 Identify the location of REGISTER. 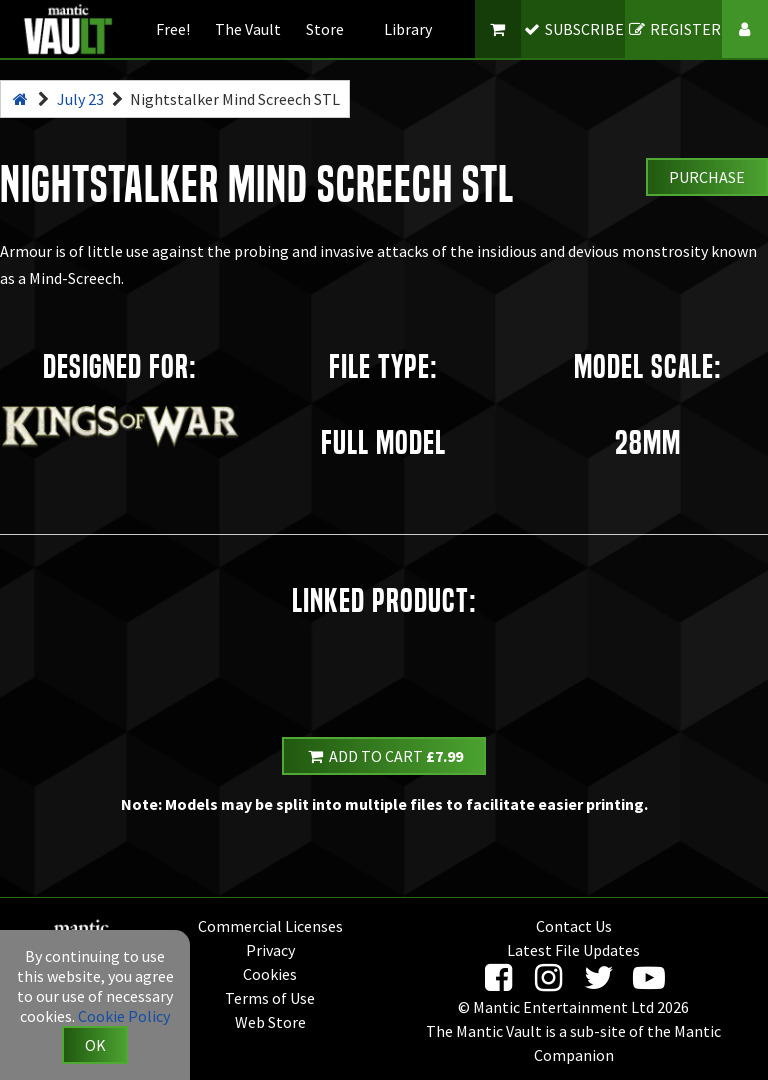
(673, 29).